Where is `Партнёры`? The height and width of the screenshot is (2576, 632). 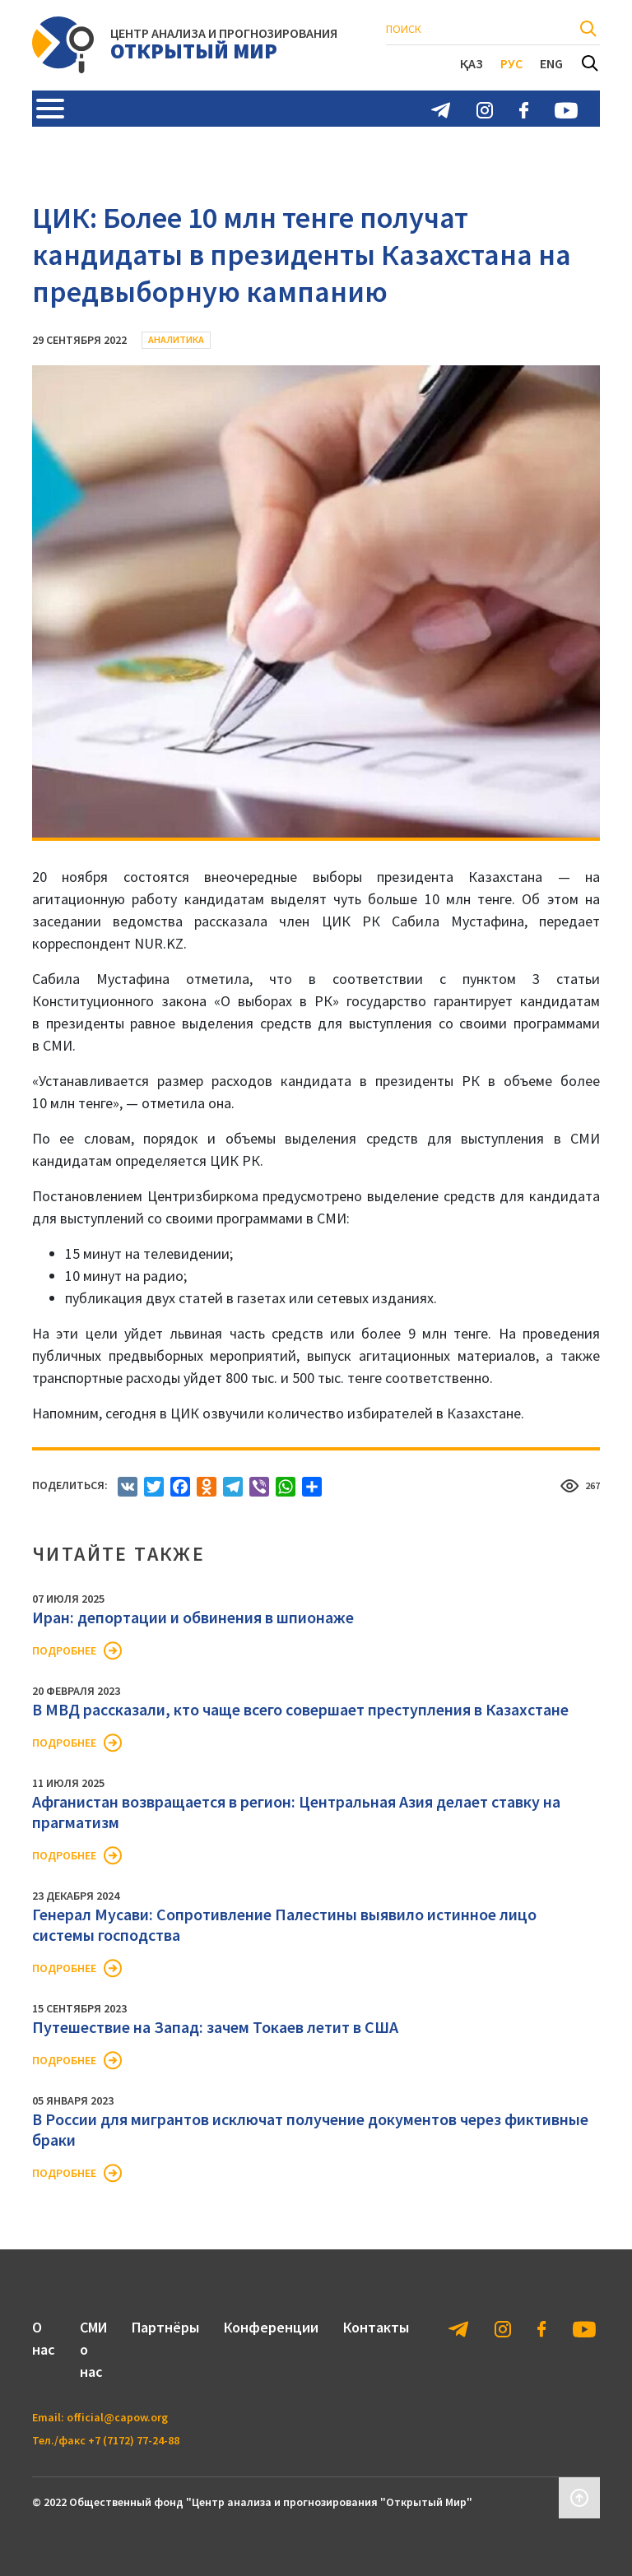 Партнёры is located at coordinates (165, 2327).